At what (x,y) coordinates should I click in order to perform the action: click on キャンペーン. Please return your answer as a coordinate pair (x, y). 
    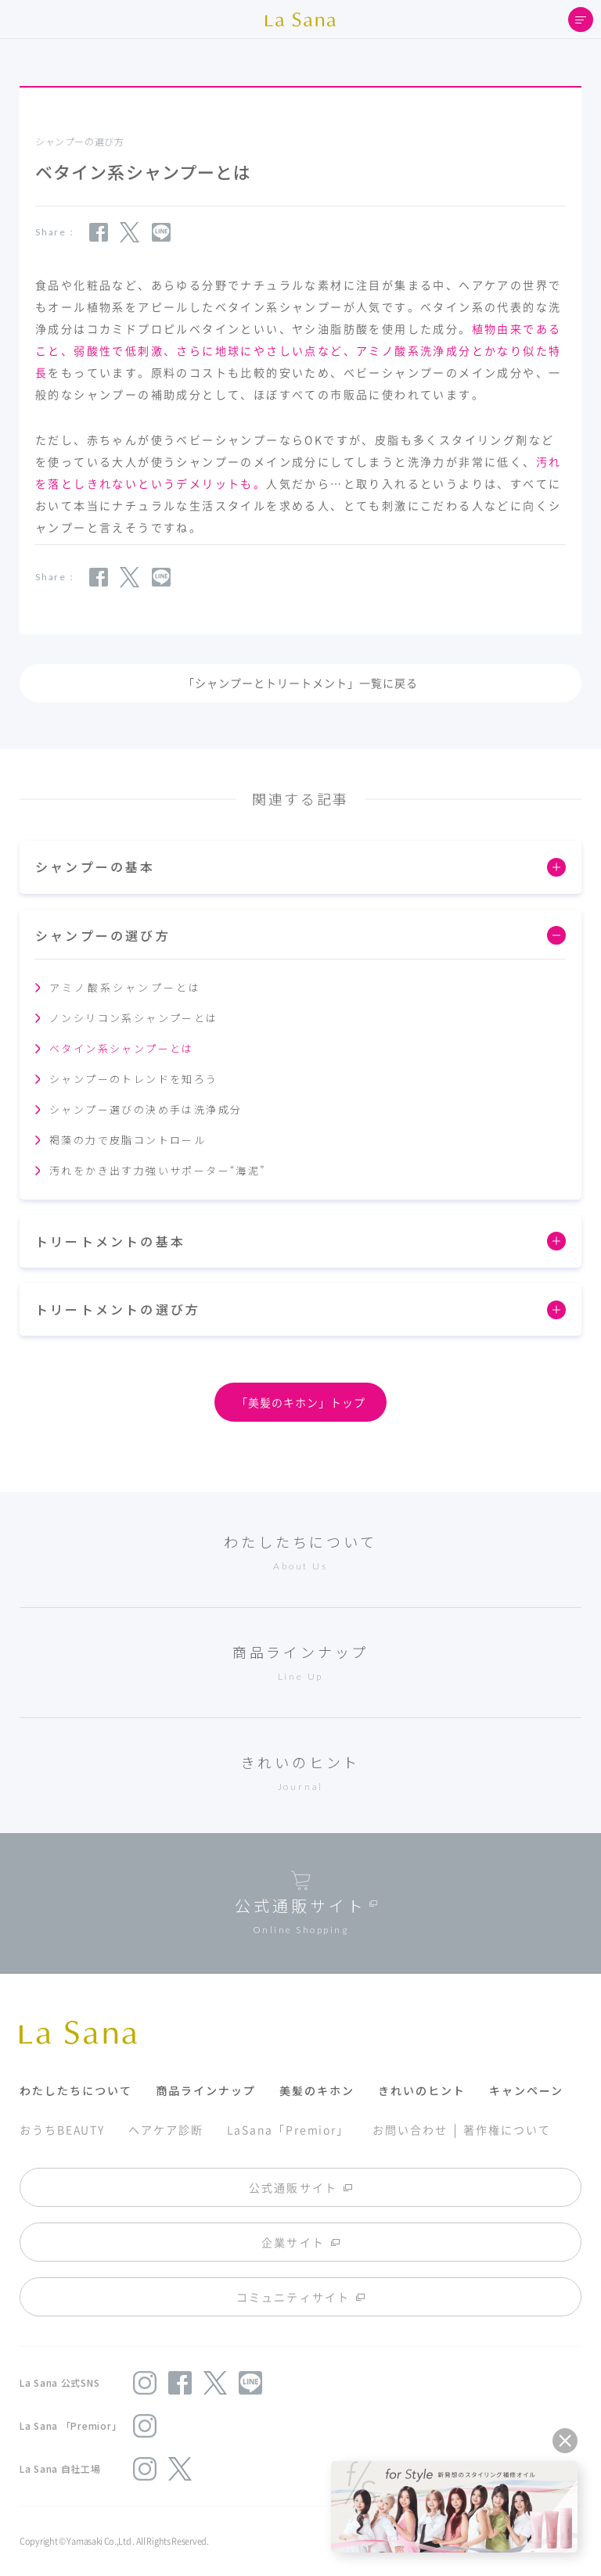
    Looking at the image, I should click on (526, 2090).